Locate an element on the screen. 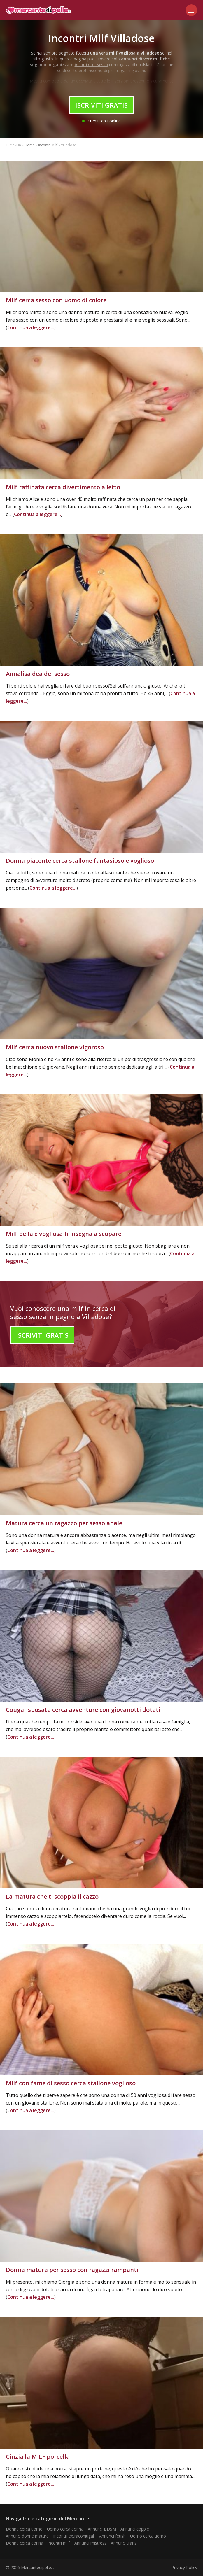  Uomo cerca donna is located at coordinates (65, 2529).